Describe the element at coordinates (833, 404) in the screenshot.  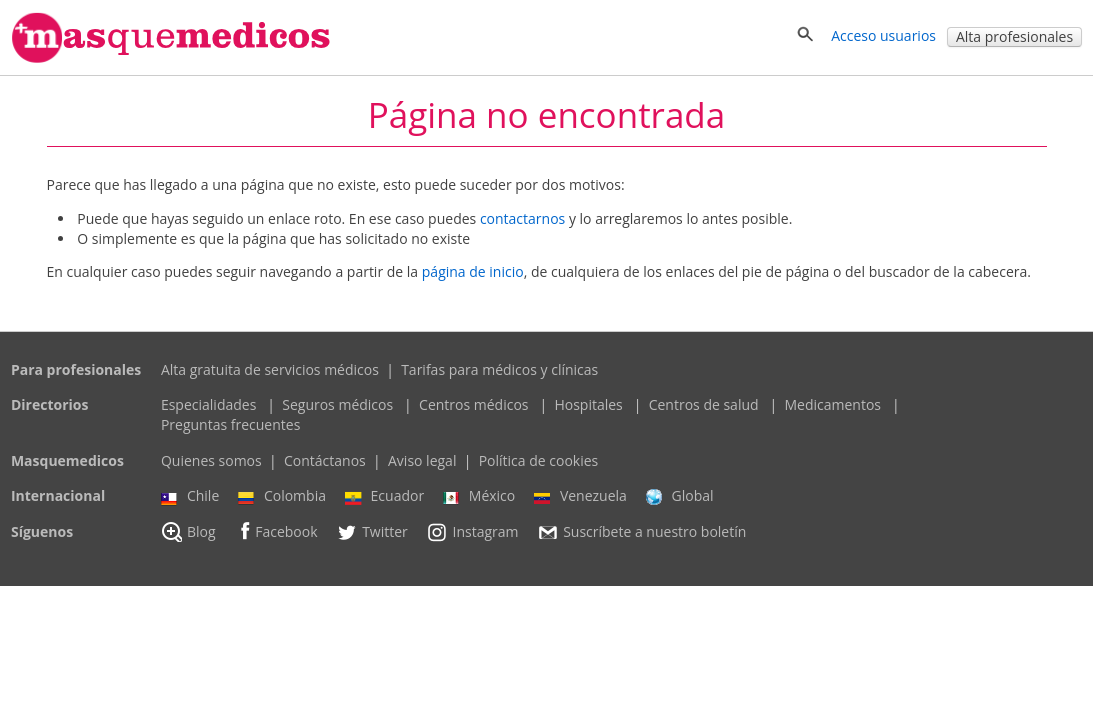
I see `Medicamentos` at that location.